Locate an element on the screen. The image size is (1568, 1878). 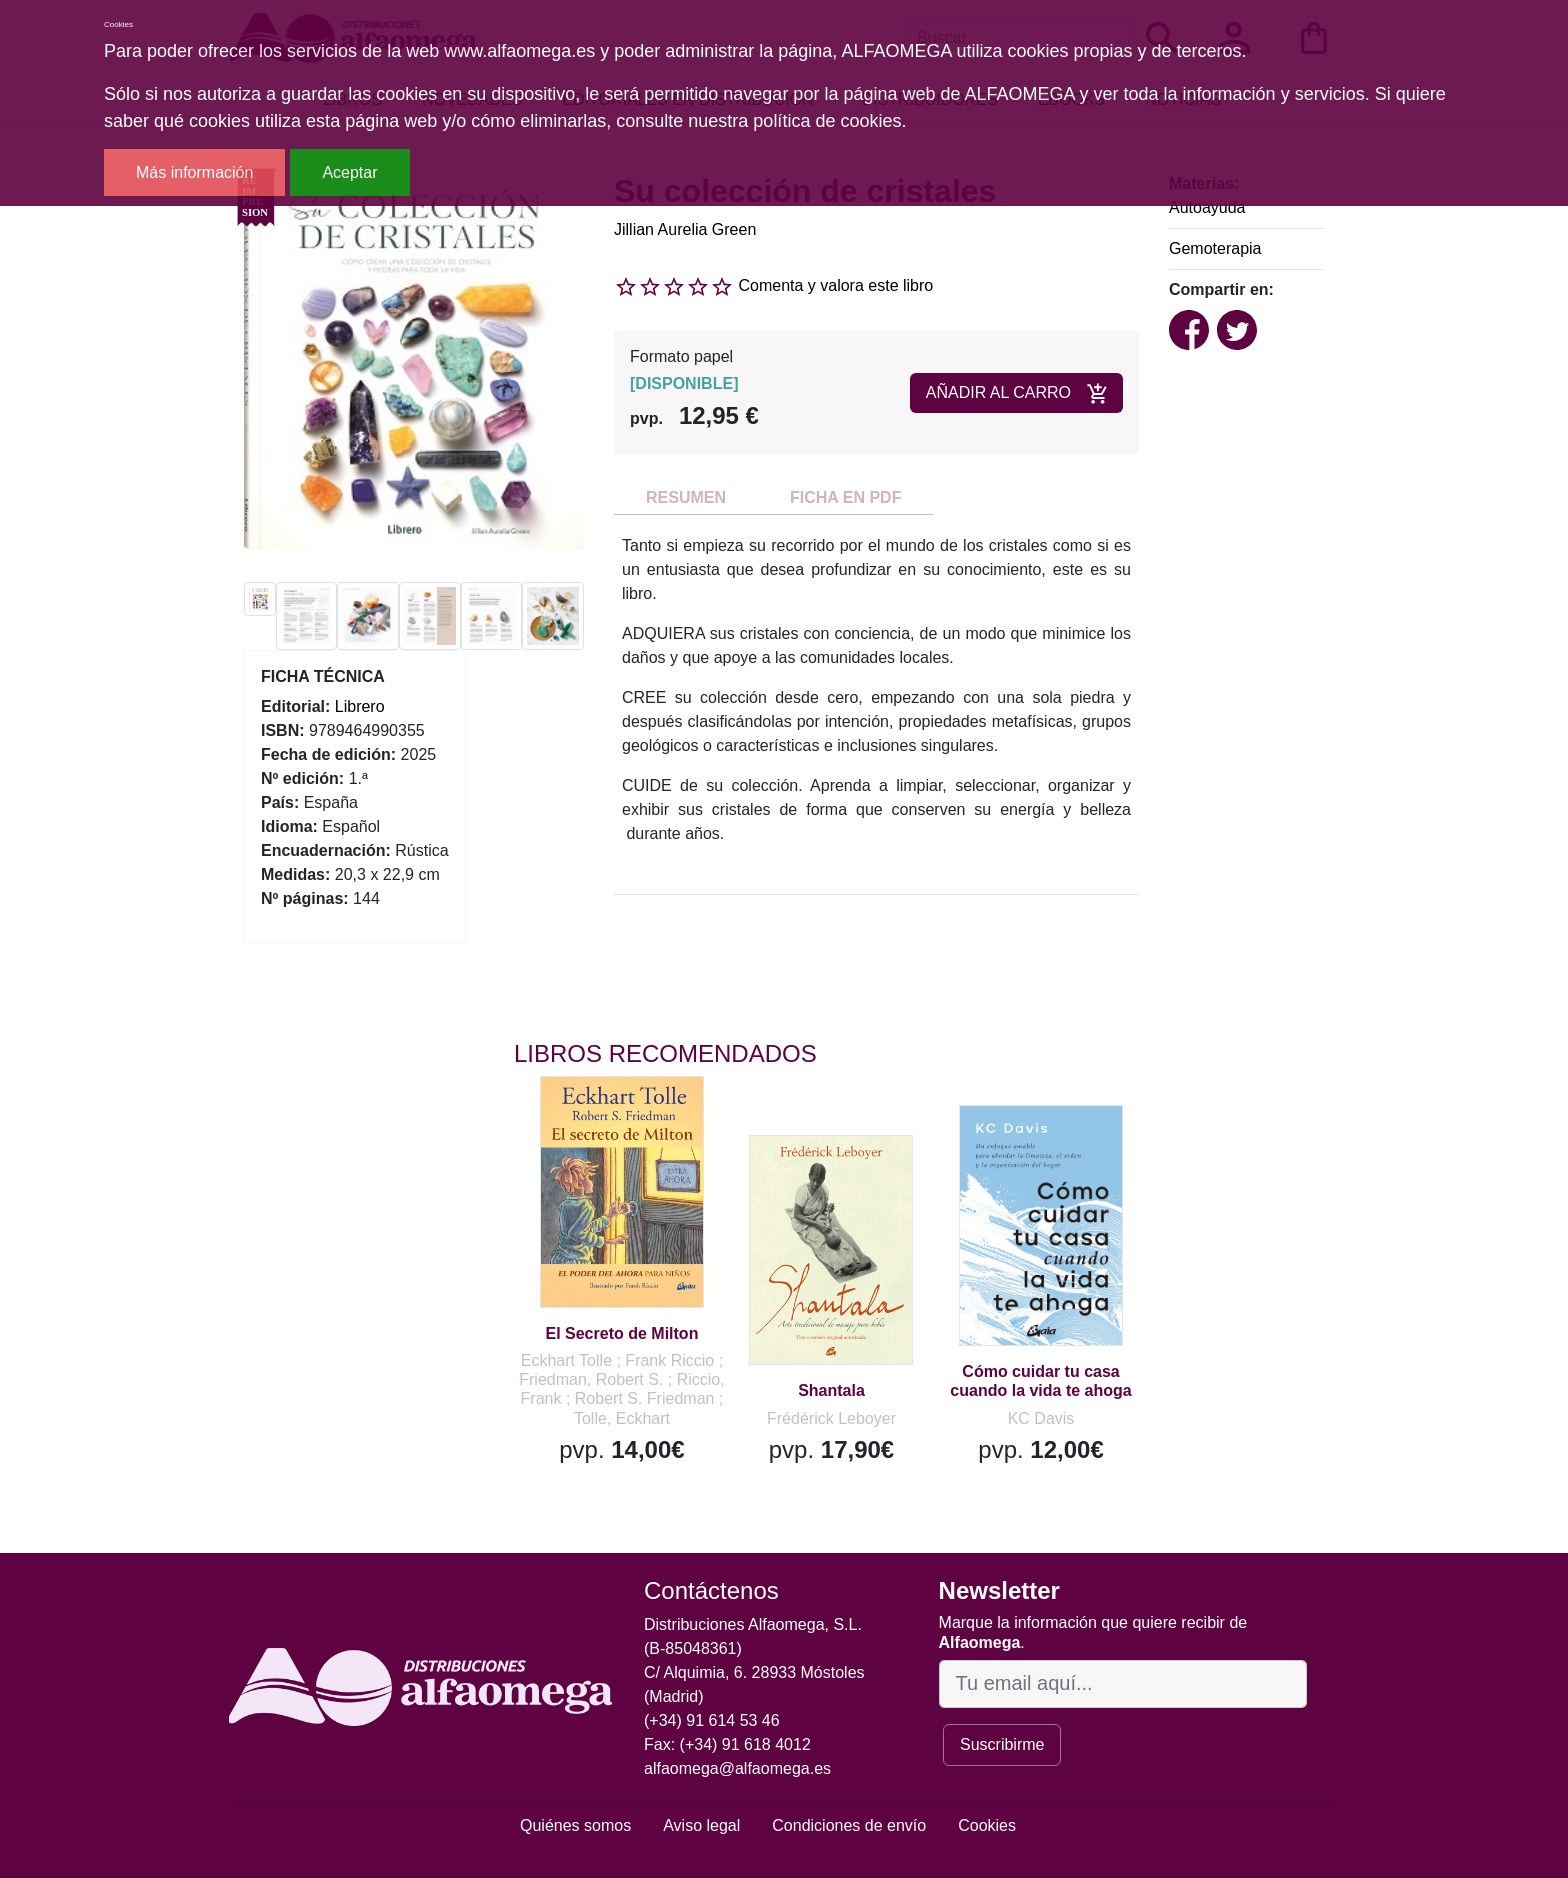
Aviso legal is located at coordinates (701, 1825).